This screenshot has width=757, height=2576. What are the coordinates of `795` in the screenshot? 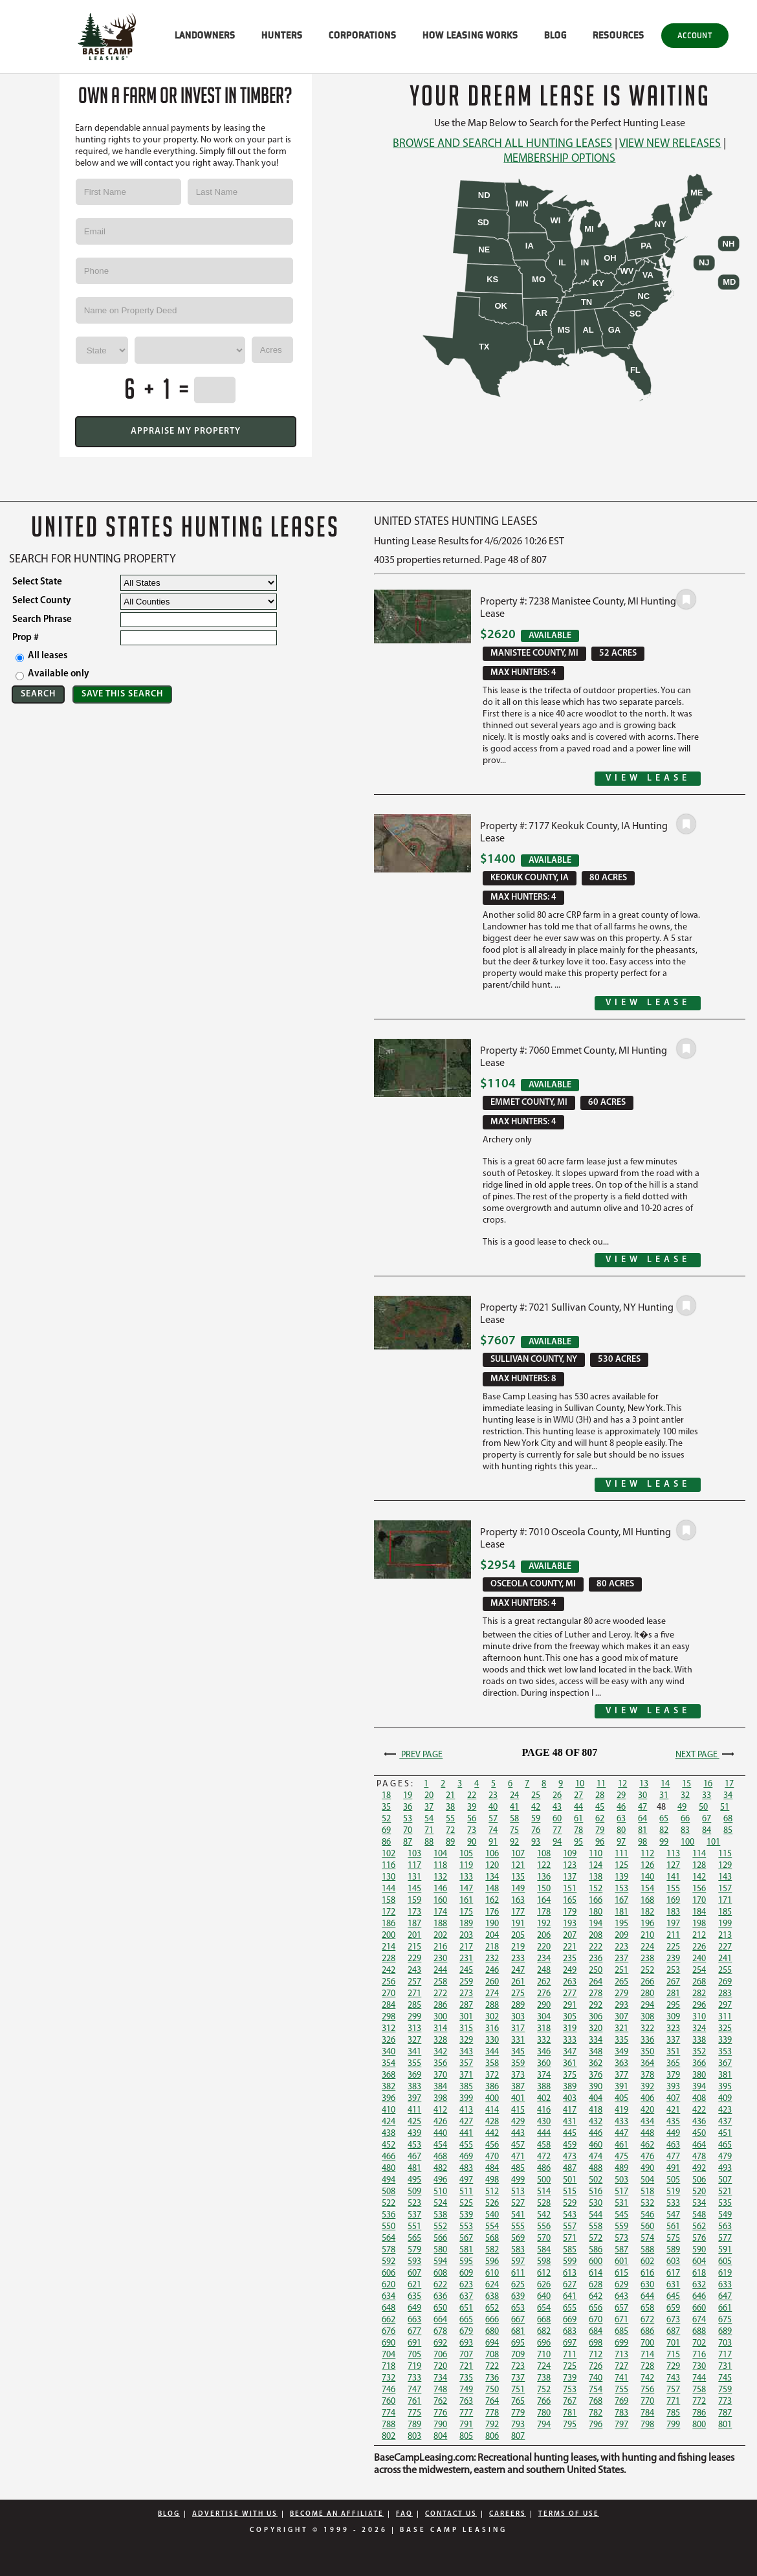 It's located at (569, 2425).